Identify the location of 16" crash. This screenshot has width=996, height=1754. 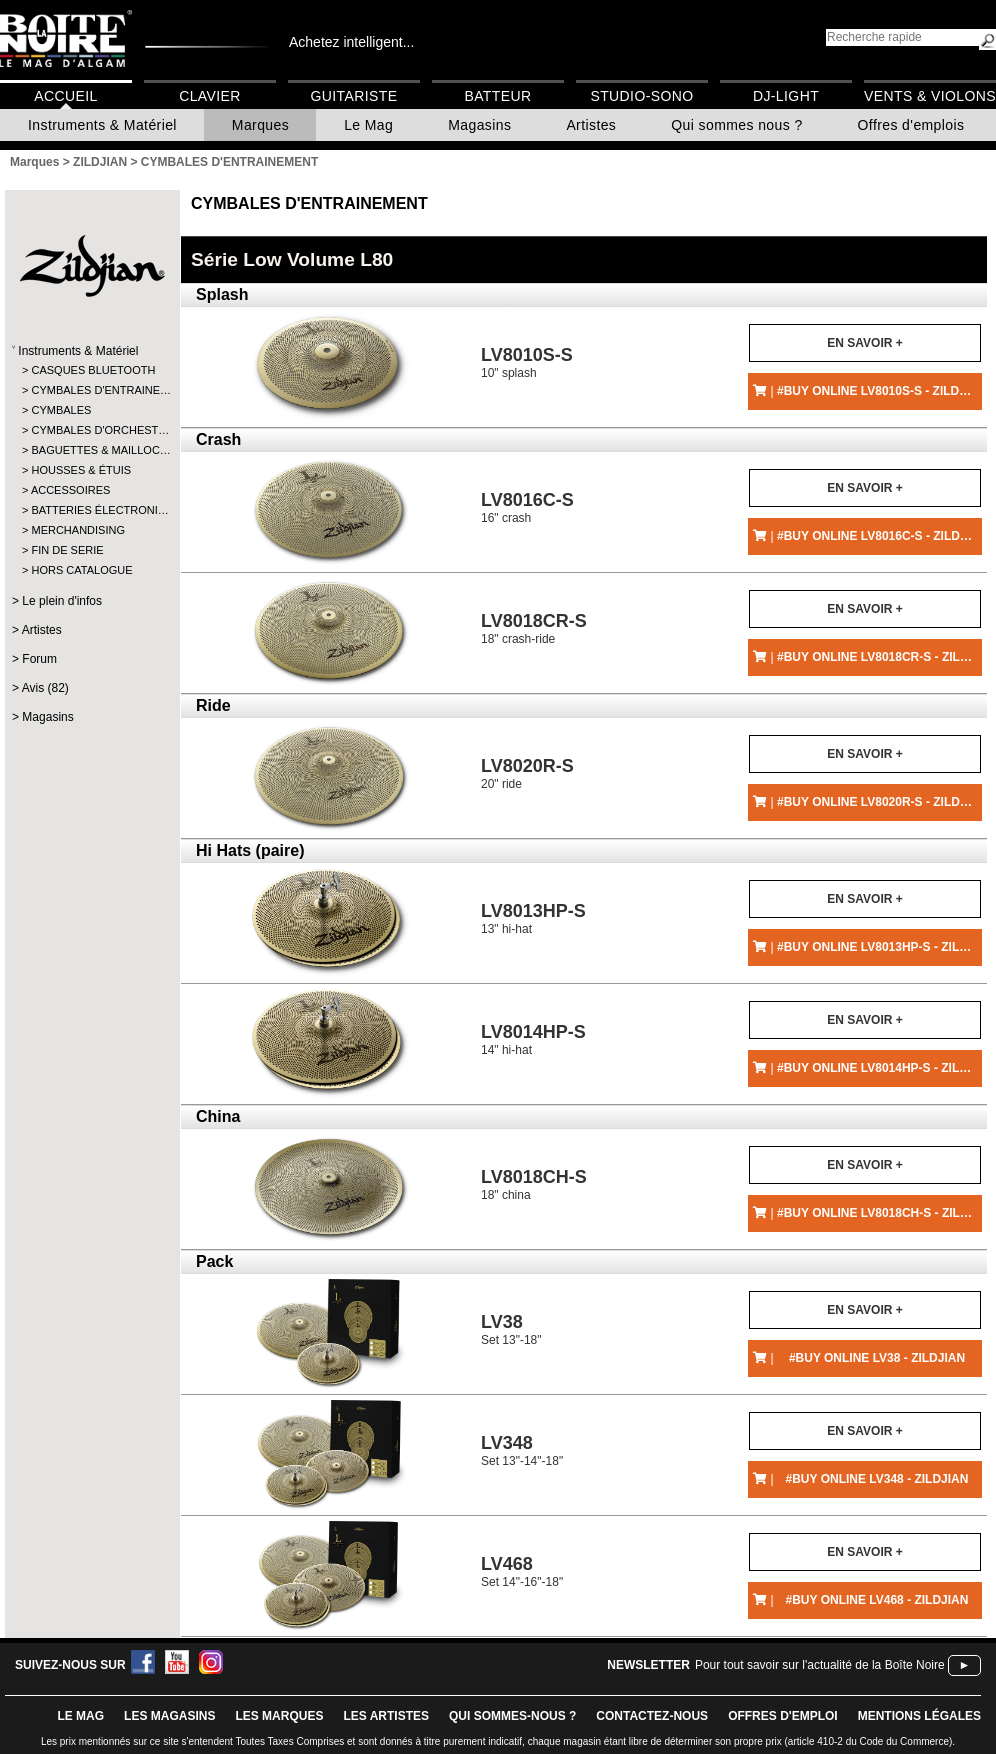
(527, 507).